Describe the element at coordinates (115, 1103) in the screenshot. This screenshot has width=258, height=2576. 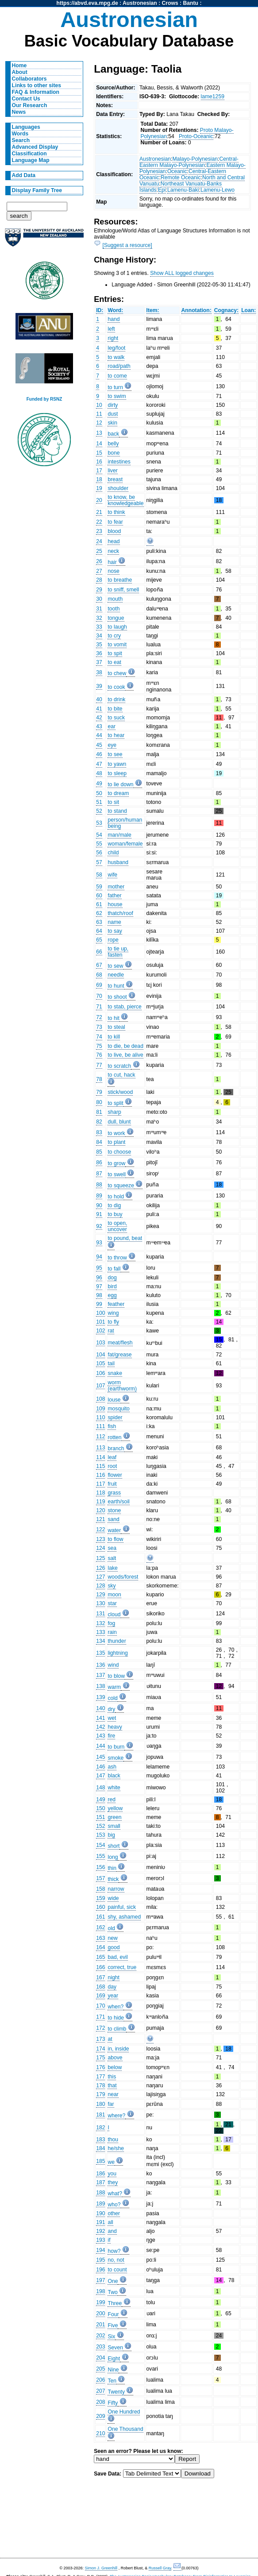
I see `to split` at that location.